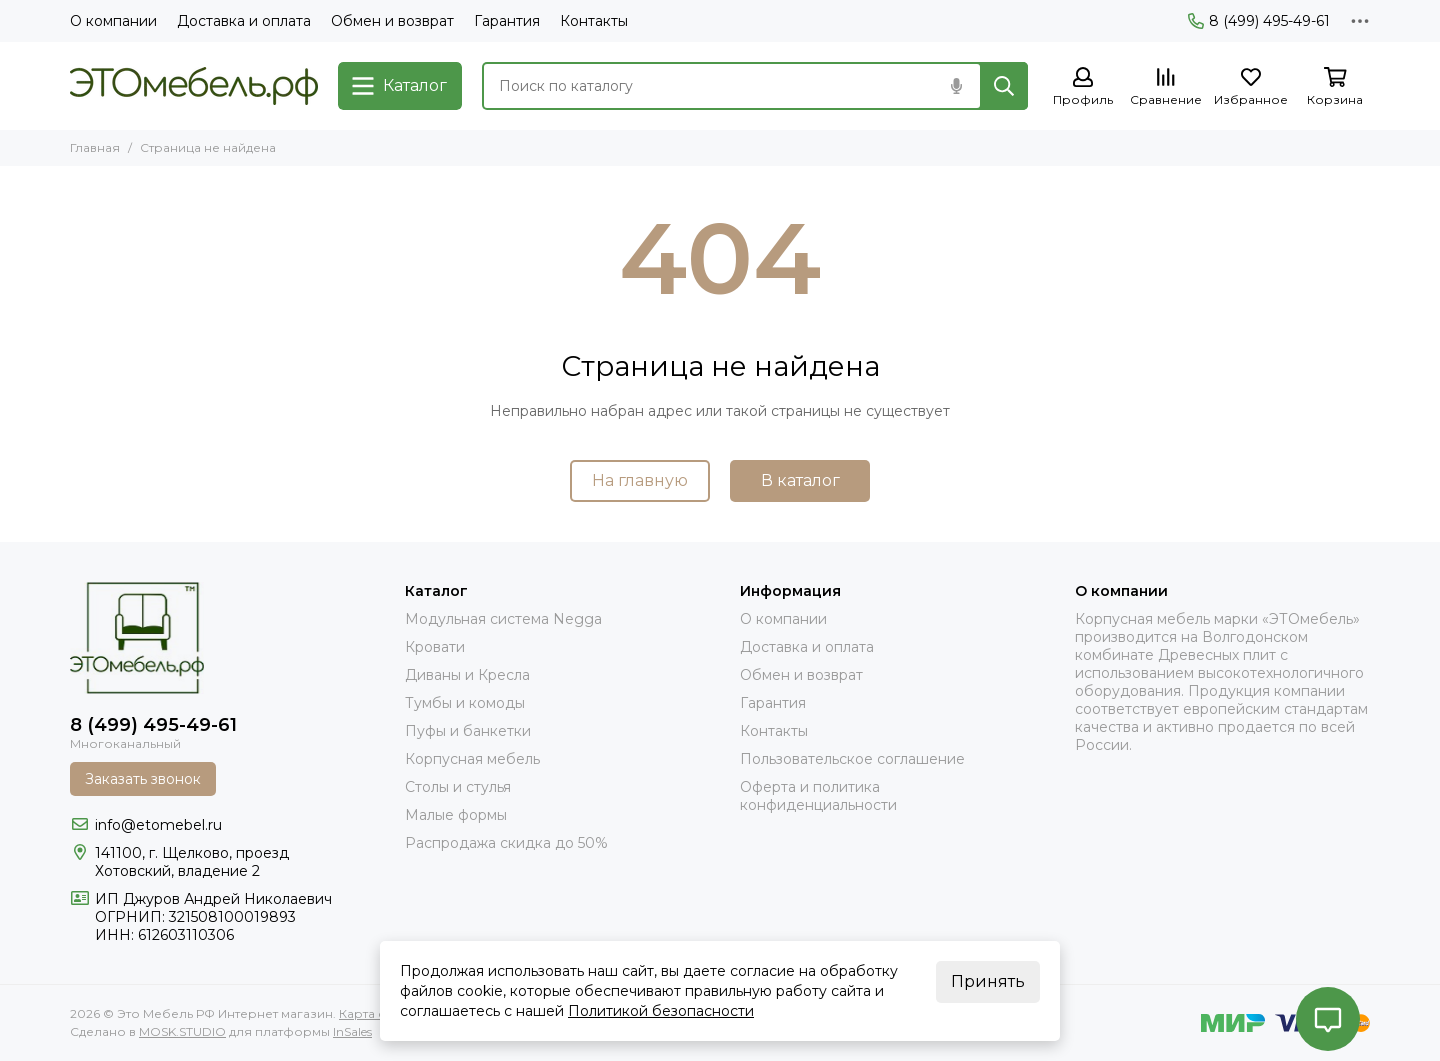 The image size is (1440, 1061). Describe the element at coordinates (1083, 87) in the screenshot. I see `[Профиль]` at that location.